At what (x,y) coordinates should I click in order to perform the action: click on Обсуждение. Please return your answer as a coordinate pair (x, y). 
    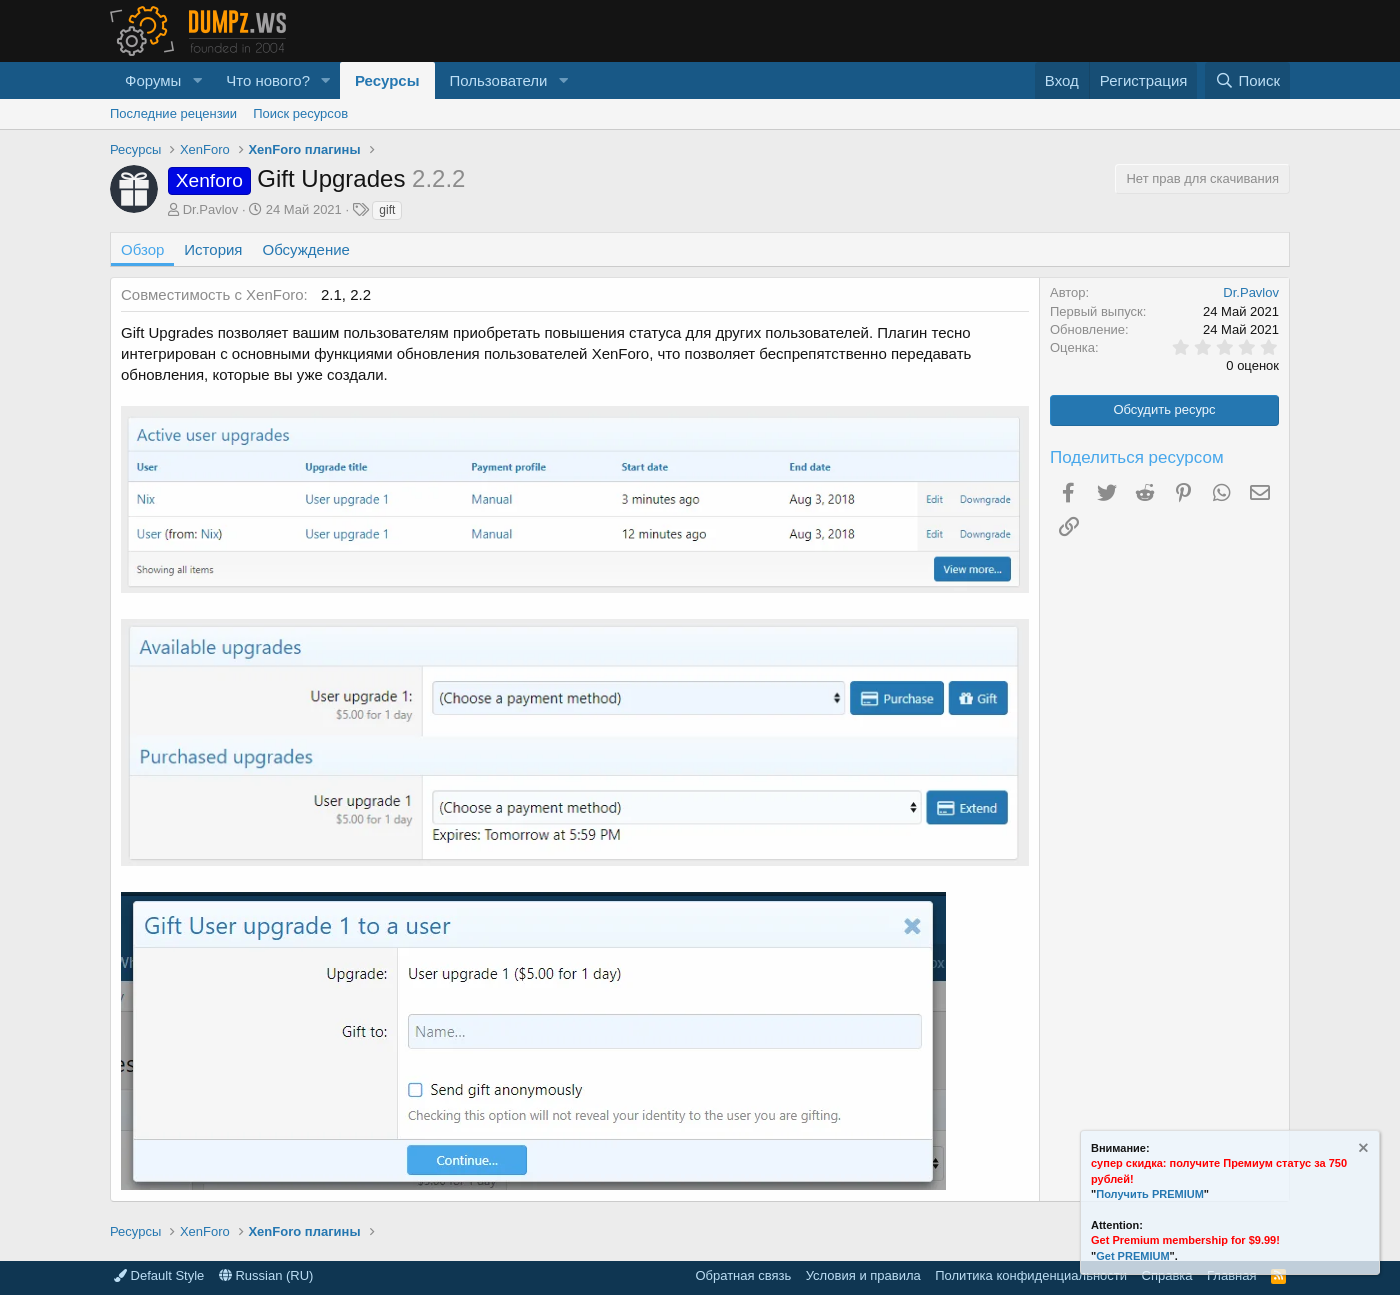
    Looking at the image, I should click on (306, 249).